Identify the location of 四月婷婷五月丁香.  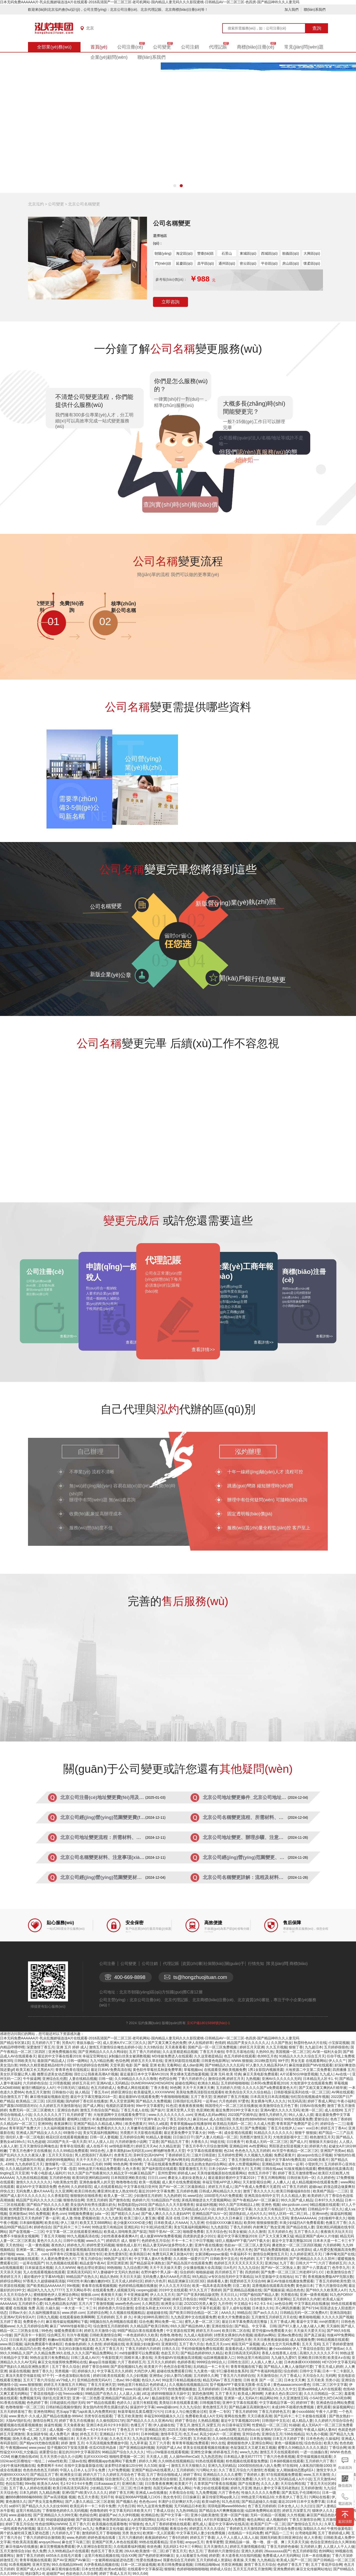
(229, 2272).